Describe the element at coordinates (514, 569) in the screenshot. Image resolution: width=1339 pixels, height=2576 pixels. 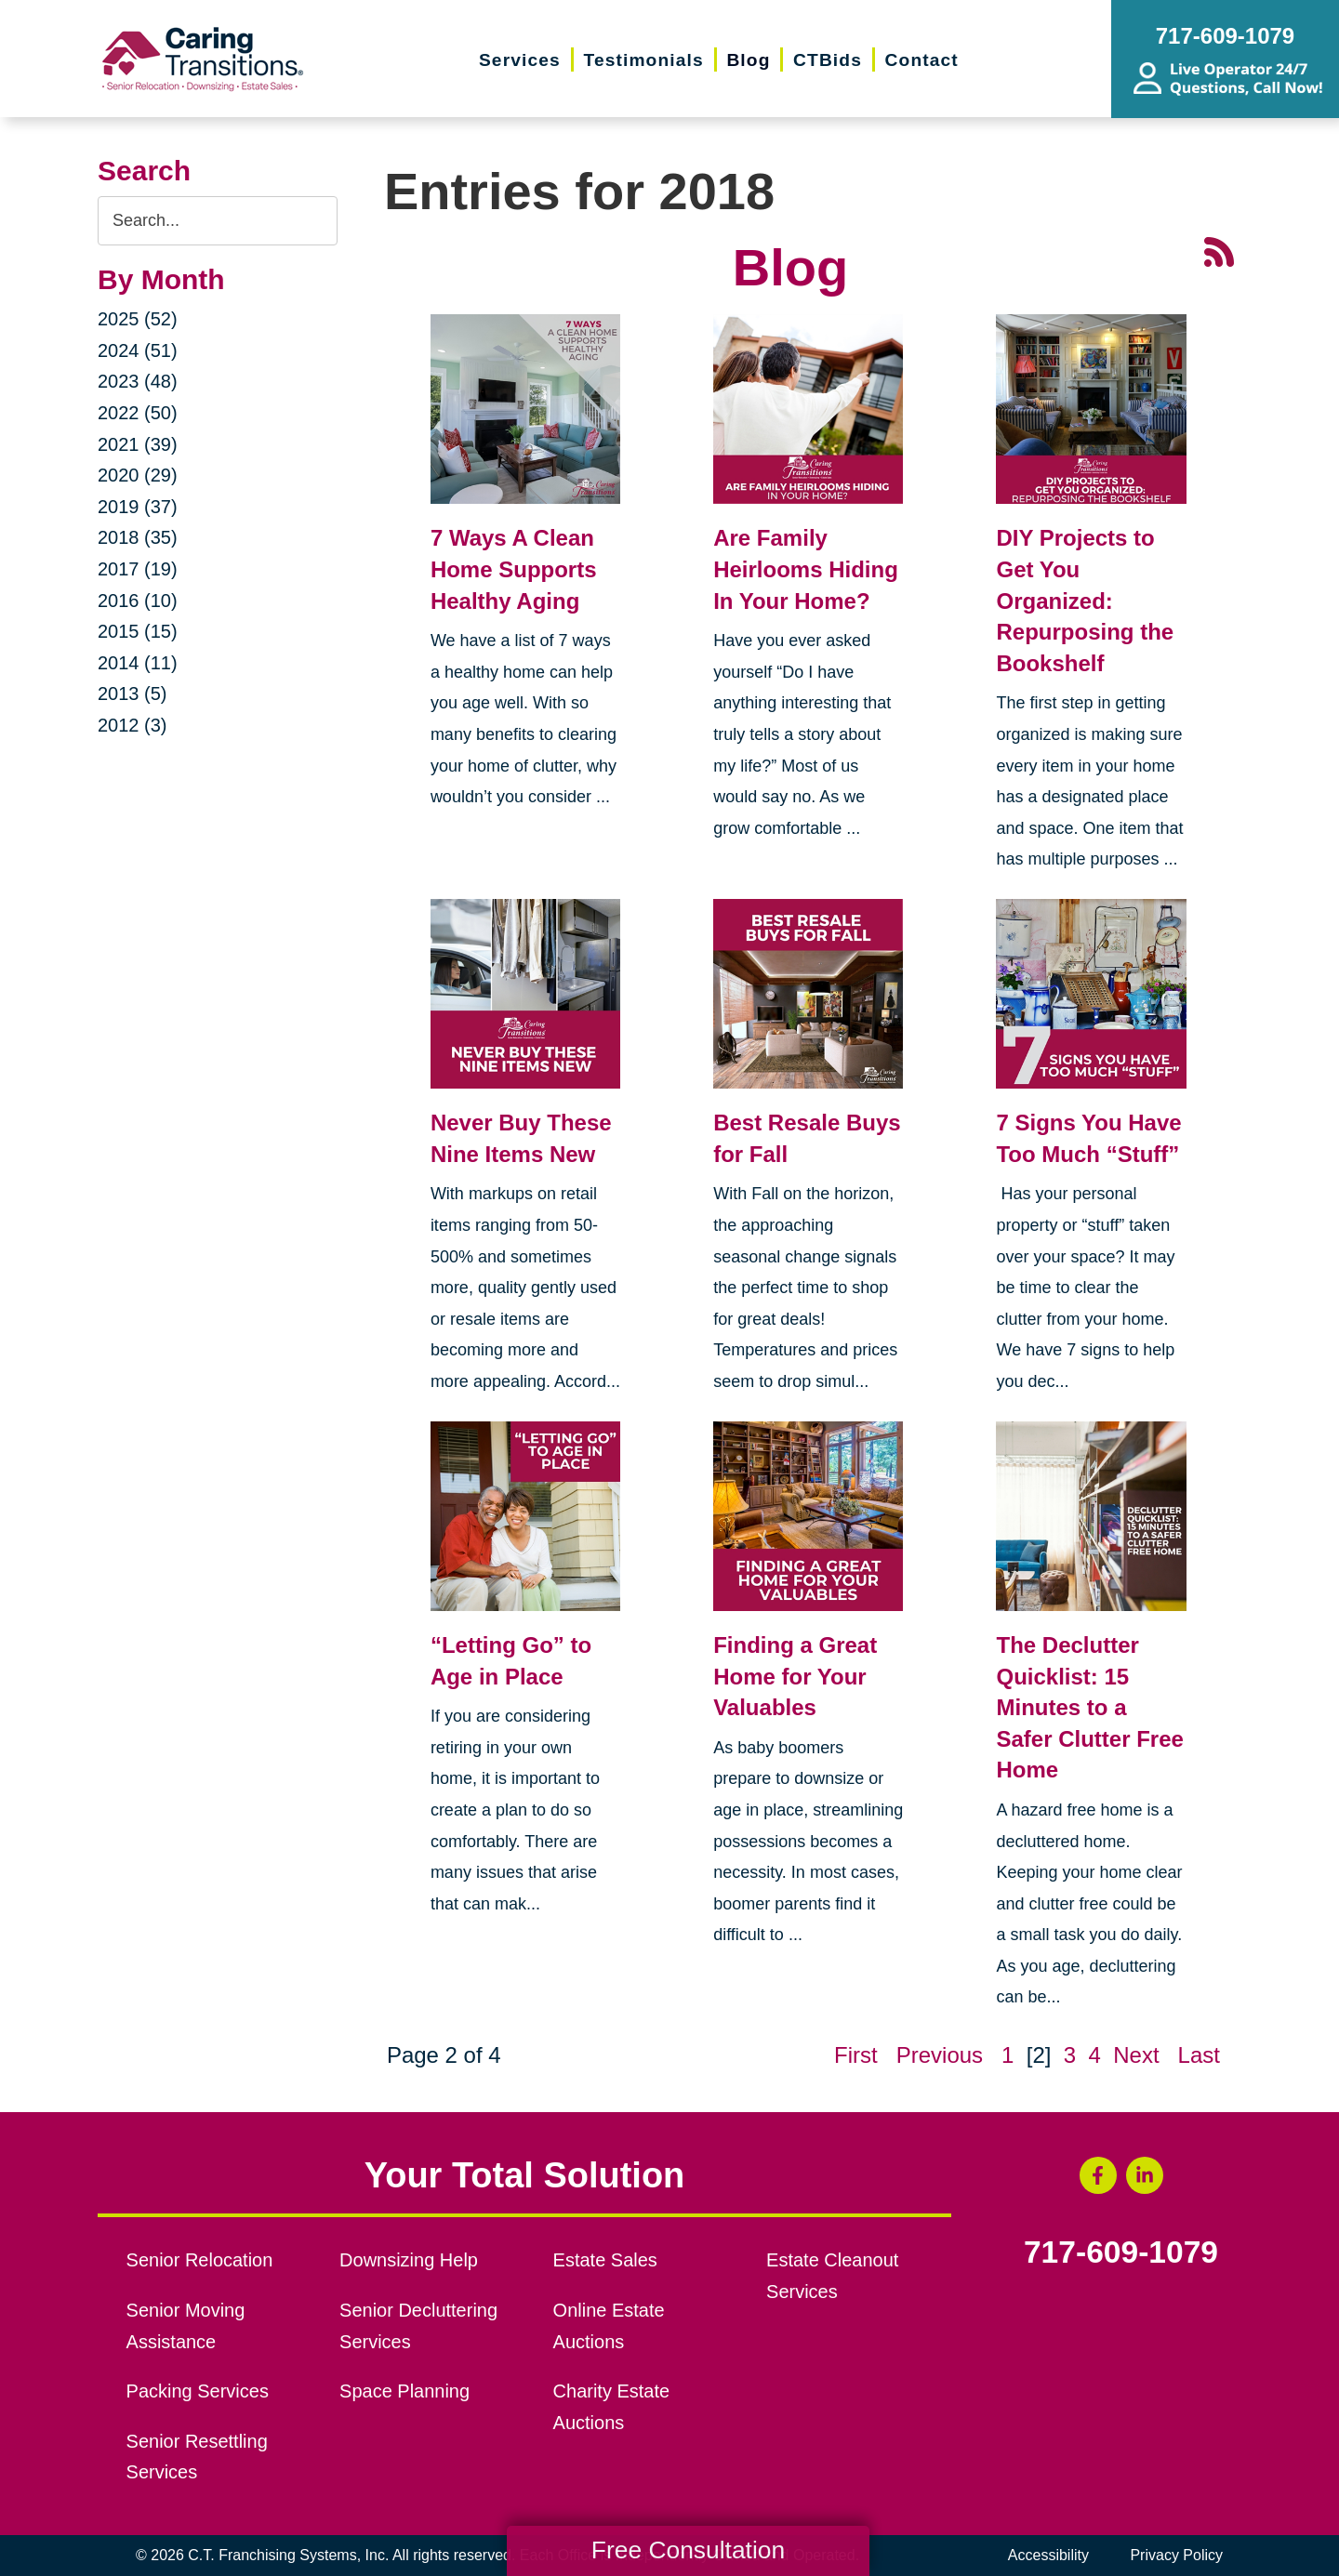
I see `7 Ways A Clean Home Supports Healthy Aging` at that location.